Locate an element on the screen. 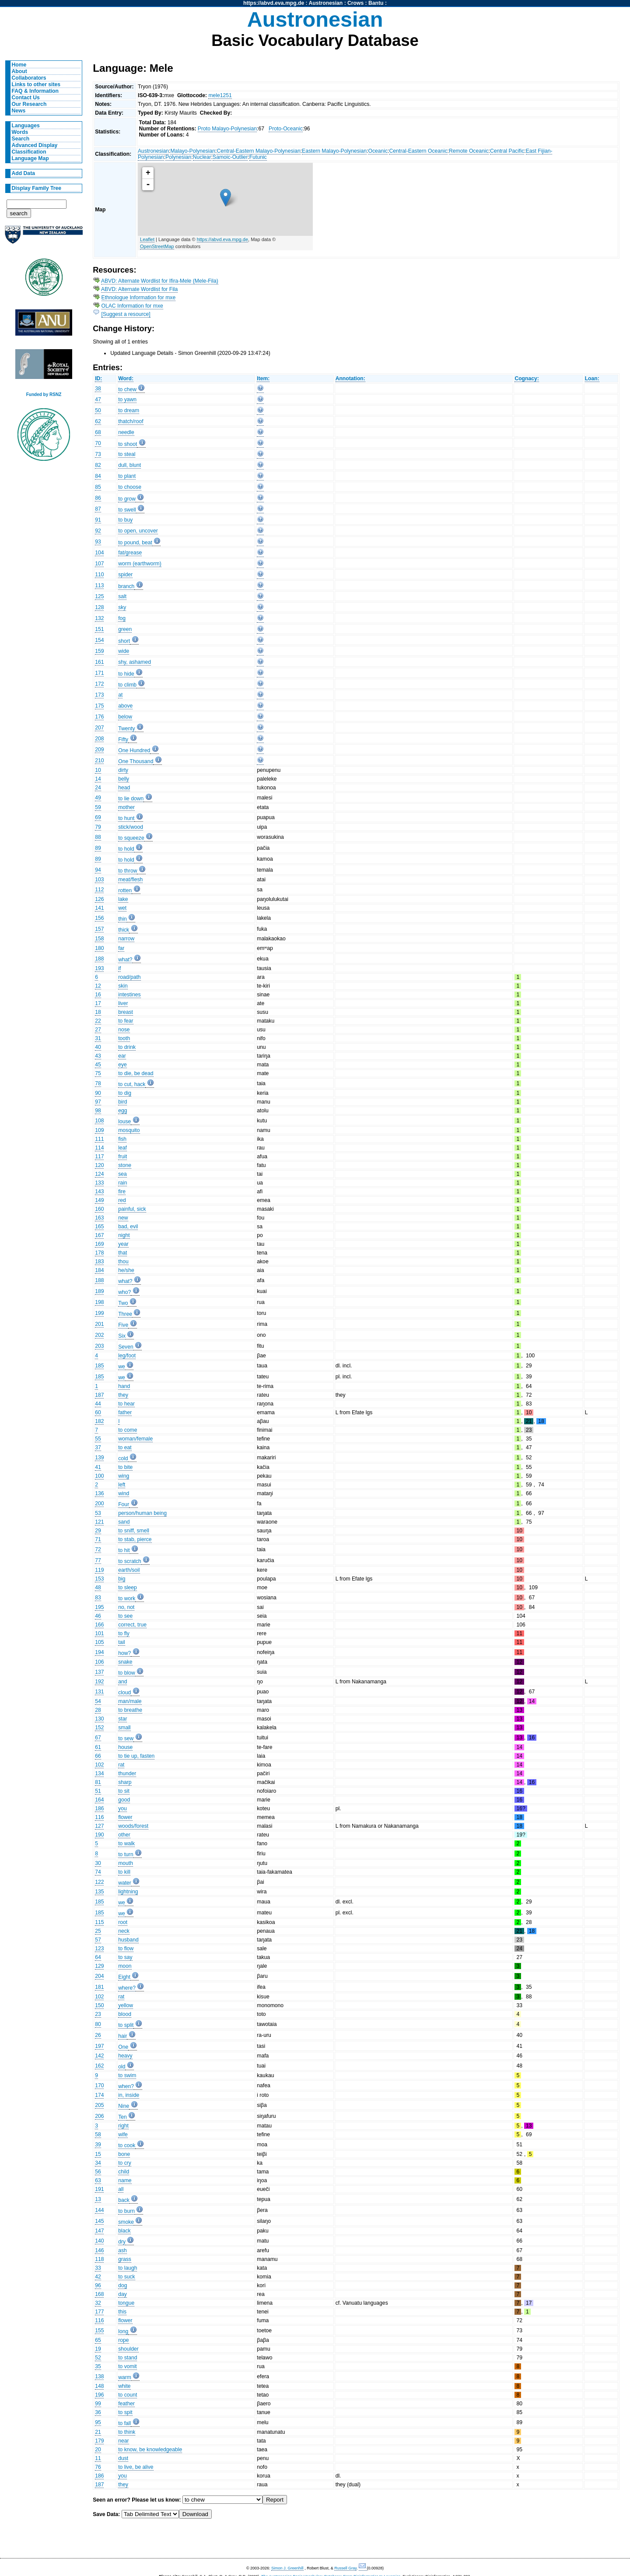 The image size is (630, 2576). 78 is located at coordinates (98, 1083).